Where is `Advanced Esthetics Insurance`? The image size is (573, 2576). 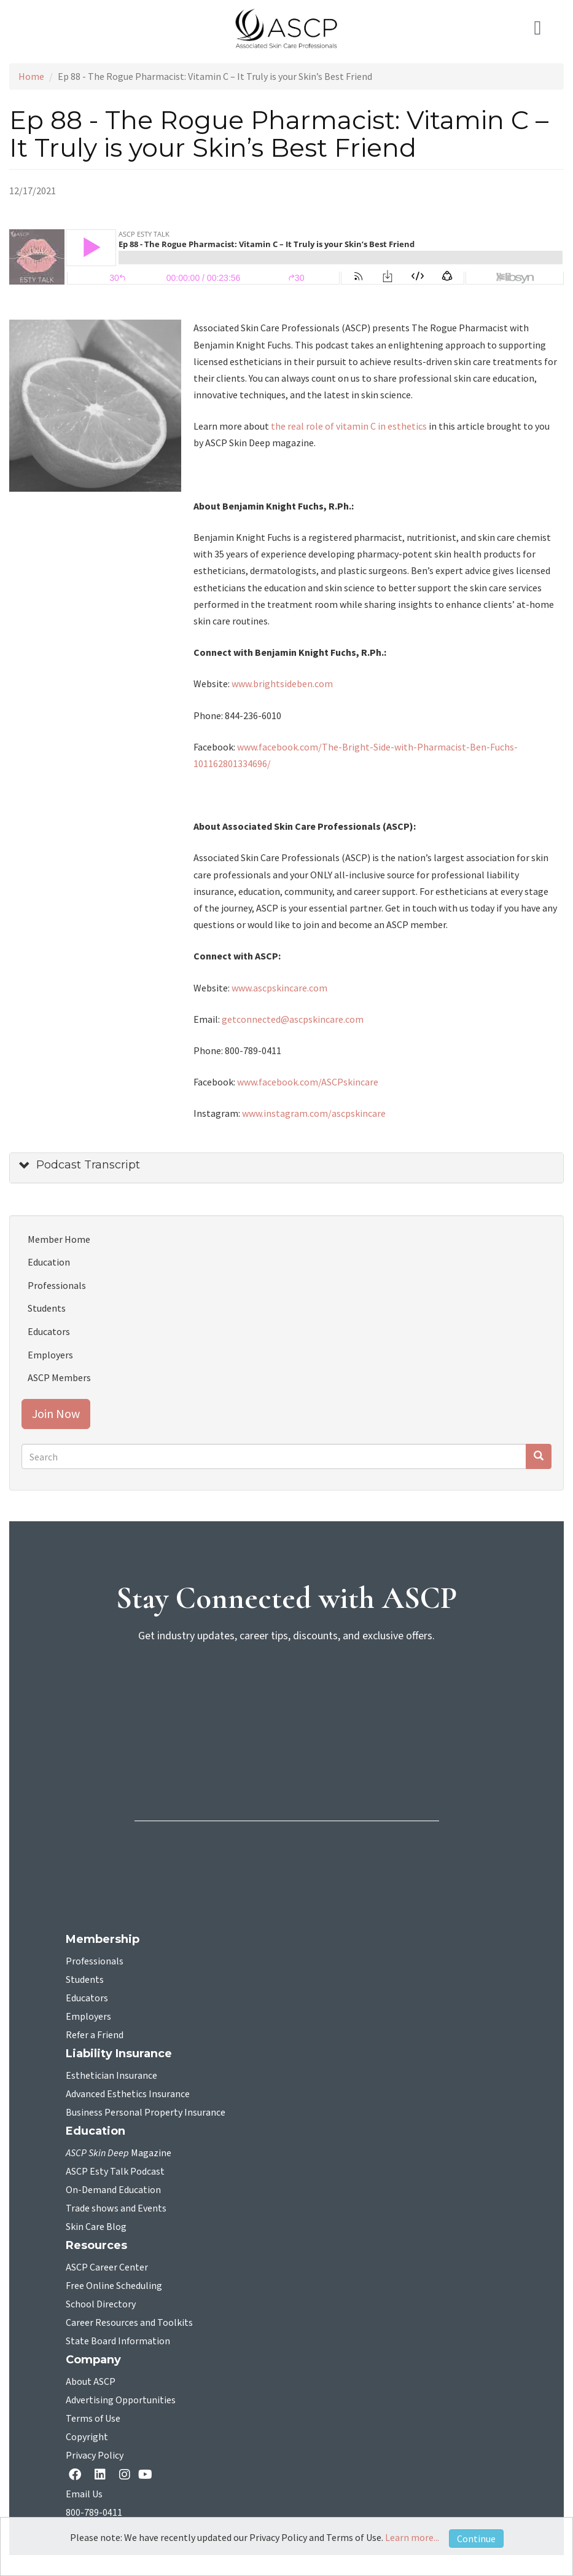
Advanced Esthetics Insurance is located at coordinates (128, 2094).